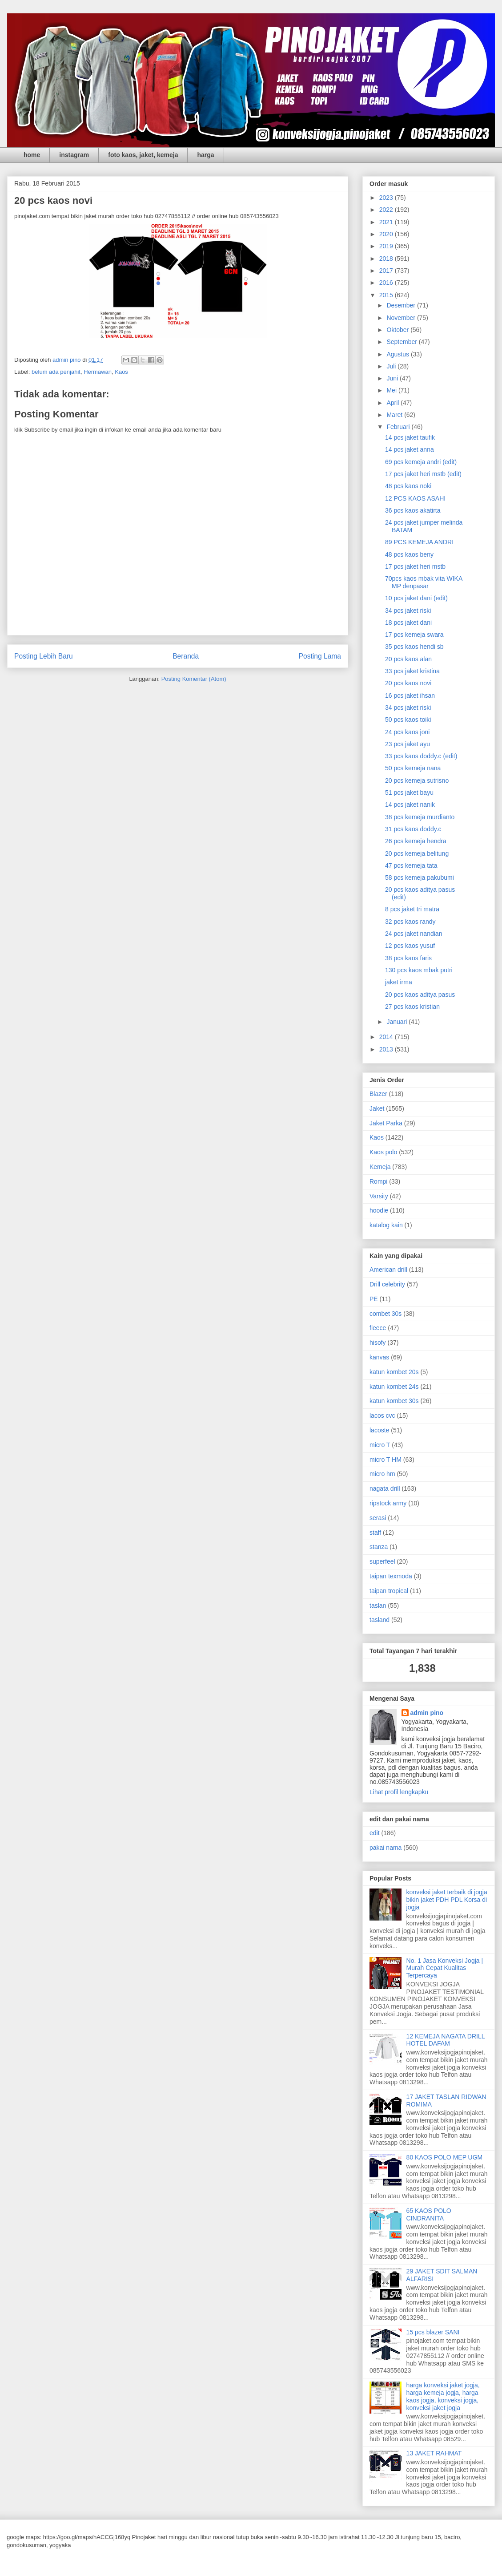 This screenshot has width=502, height=2576. I want to click on stanza, so click(378, 1546).